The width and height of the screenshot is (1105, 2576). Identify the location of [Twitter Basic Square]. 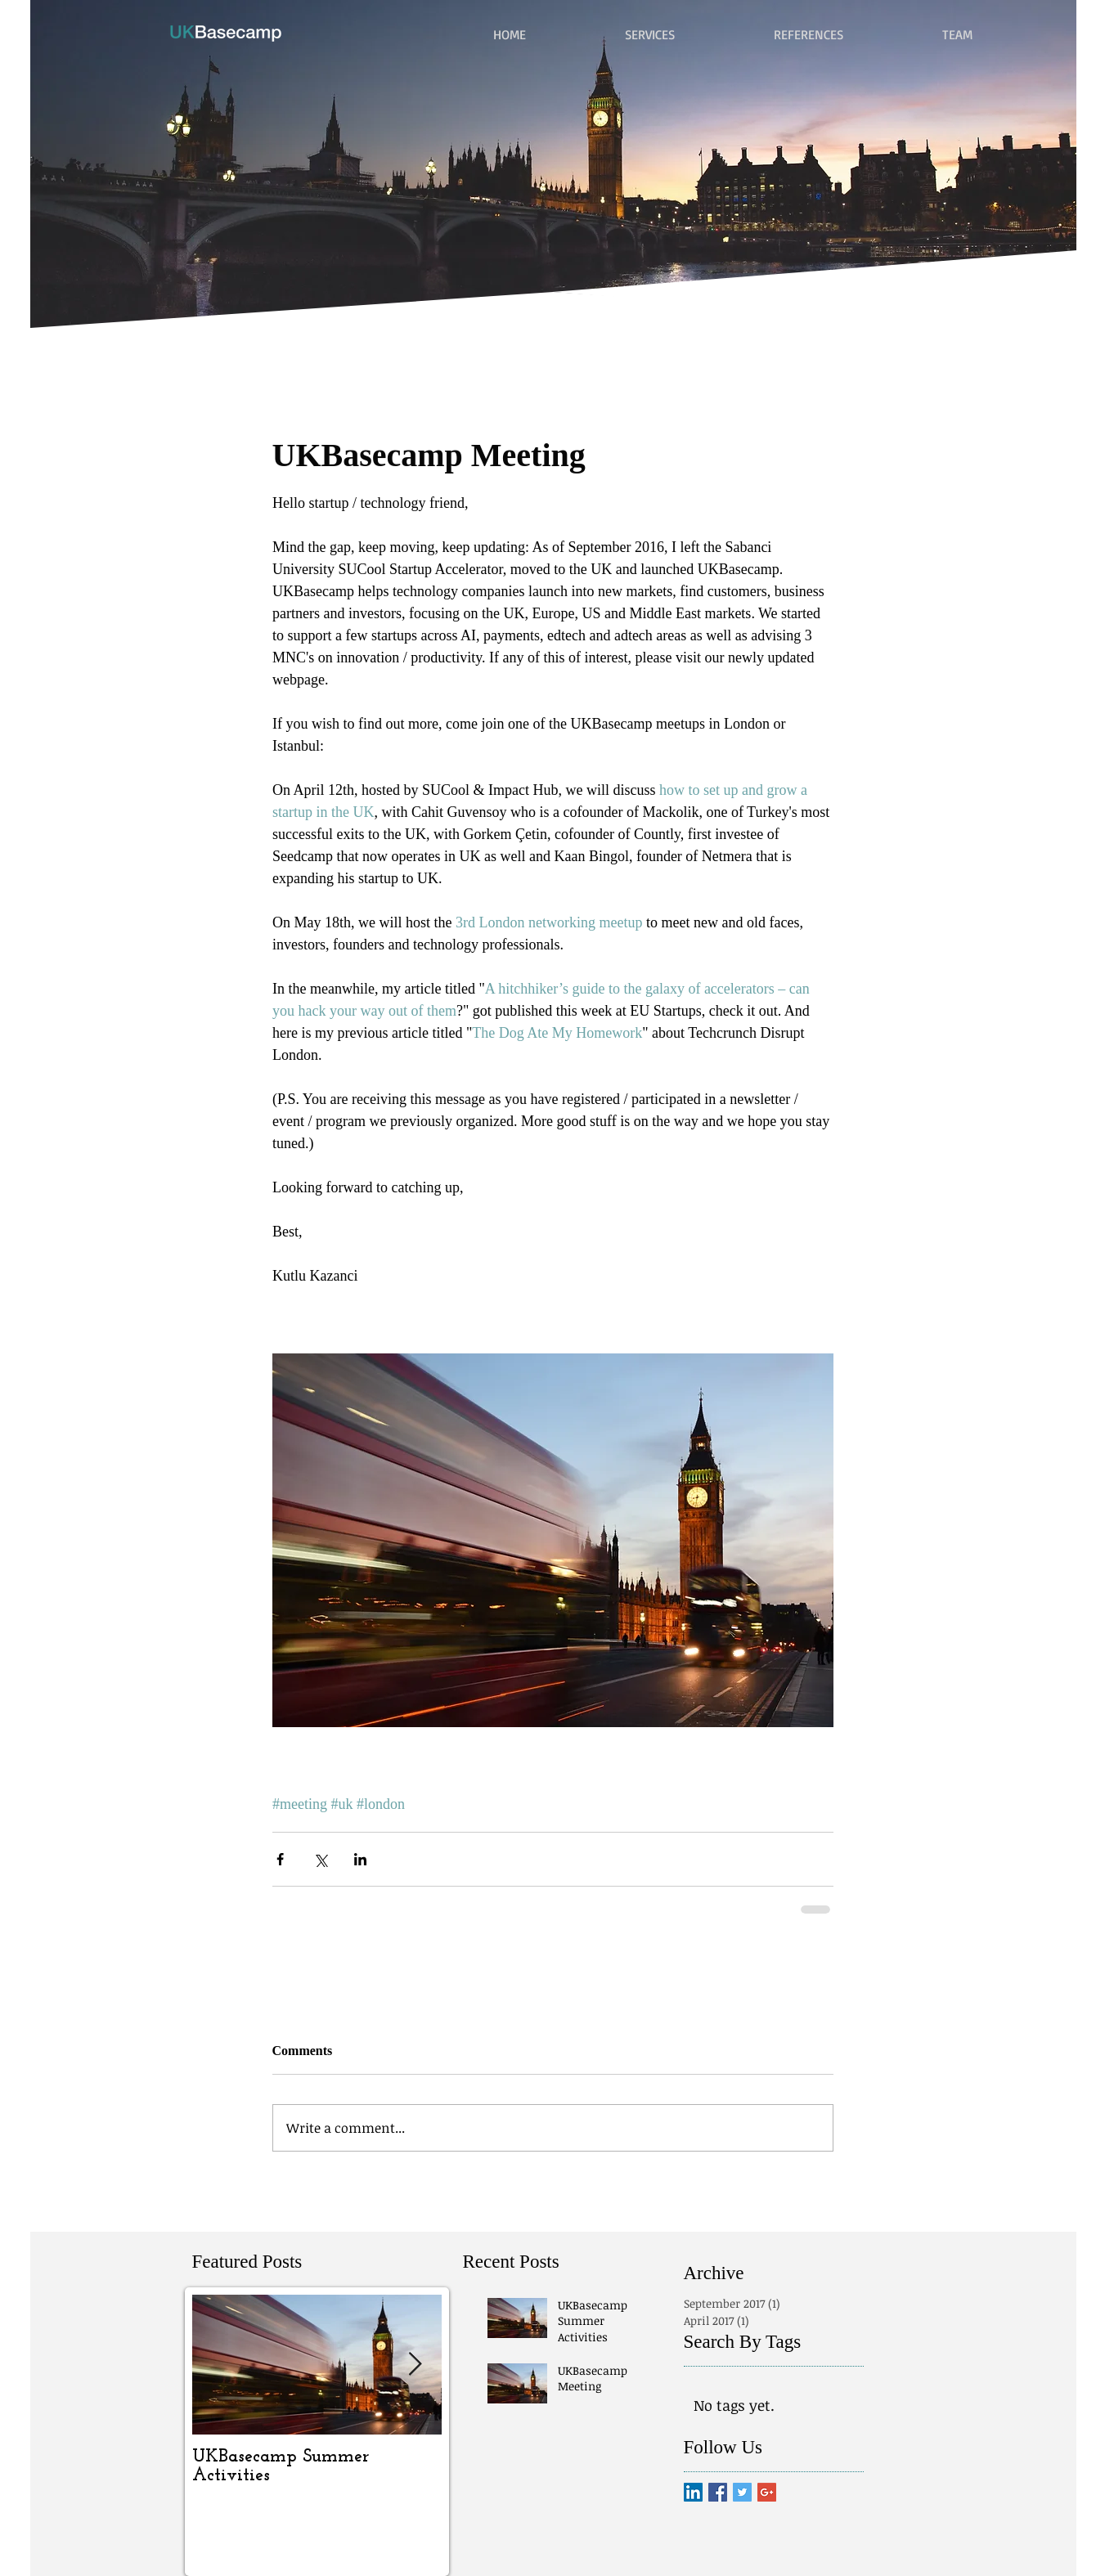
(742, 2492).